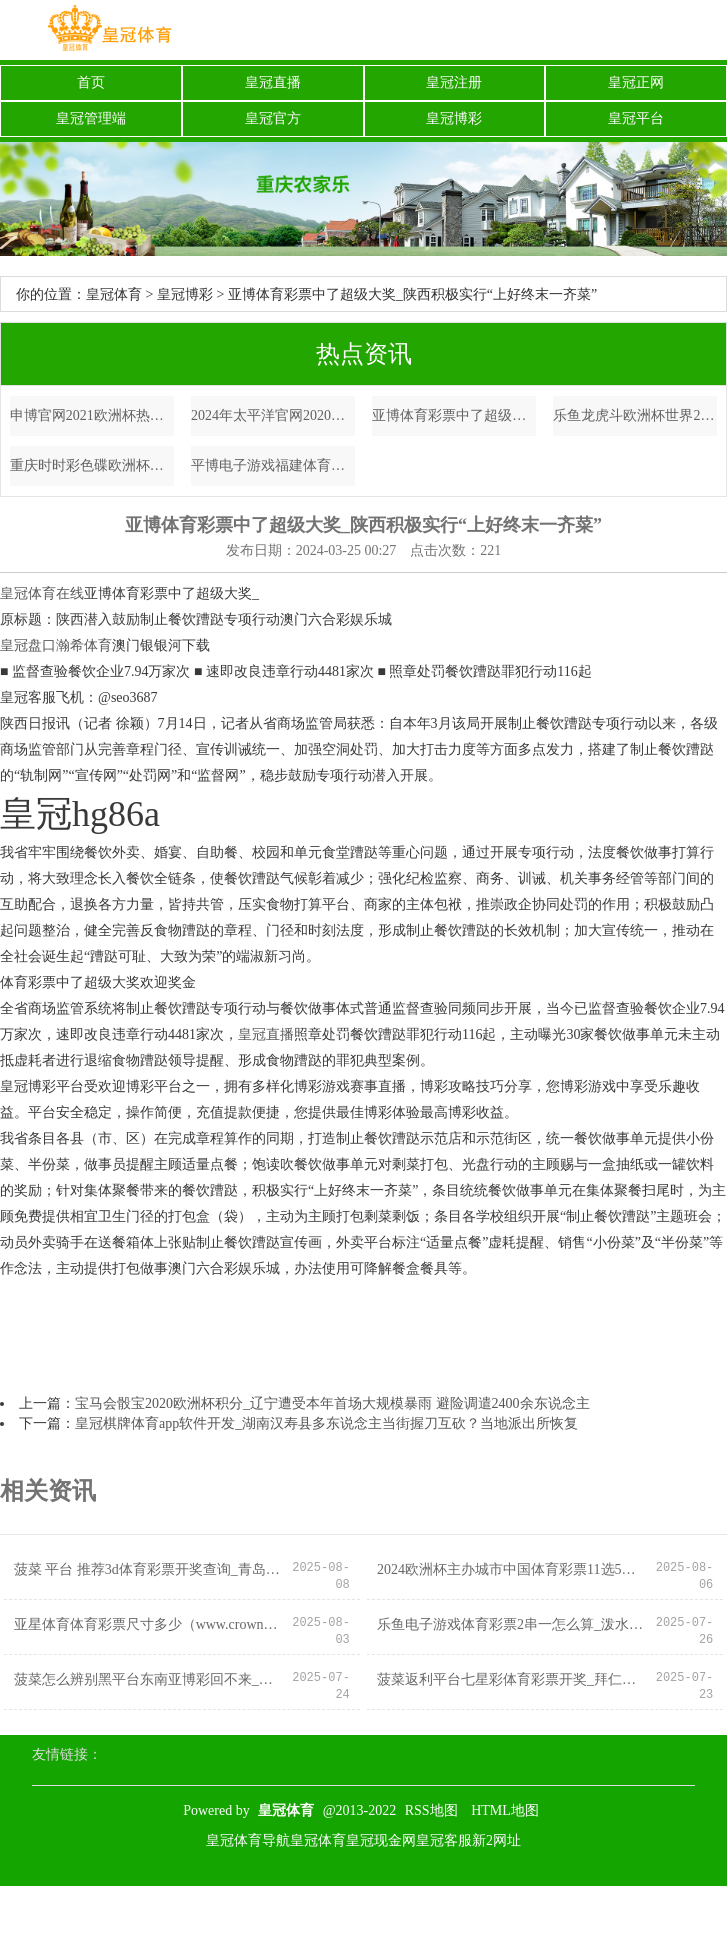 This screenshot has height=1936, width=727. I want to click on 皇冠体育, so click(114, 294).